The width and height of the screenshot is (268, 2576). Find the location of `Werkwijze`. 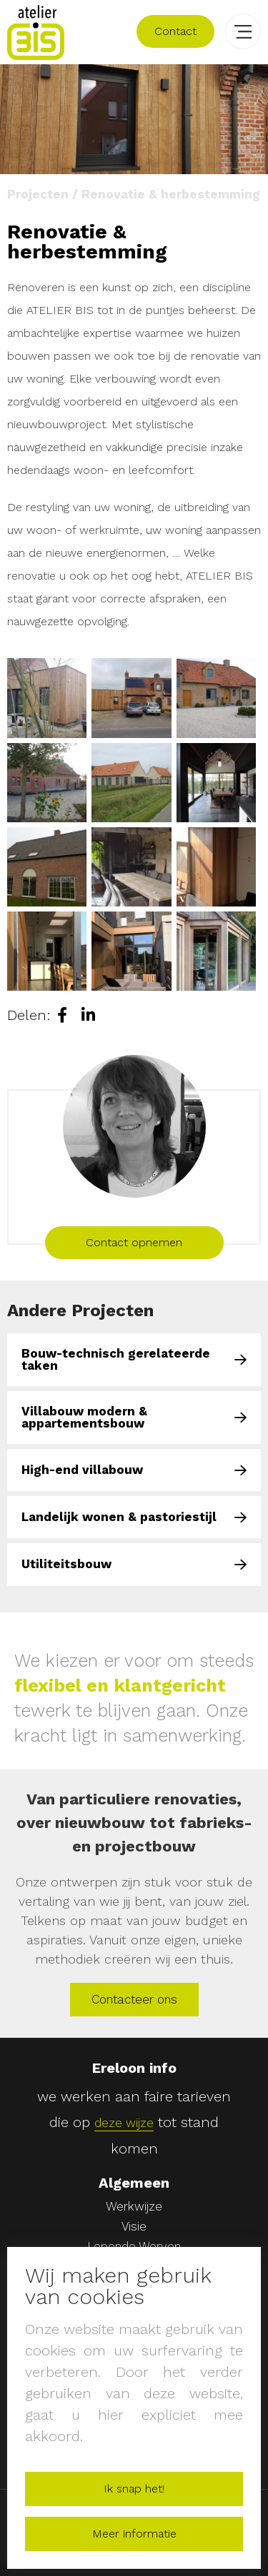

Werkwijze is located at coordinates (134, 2207).